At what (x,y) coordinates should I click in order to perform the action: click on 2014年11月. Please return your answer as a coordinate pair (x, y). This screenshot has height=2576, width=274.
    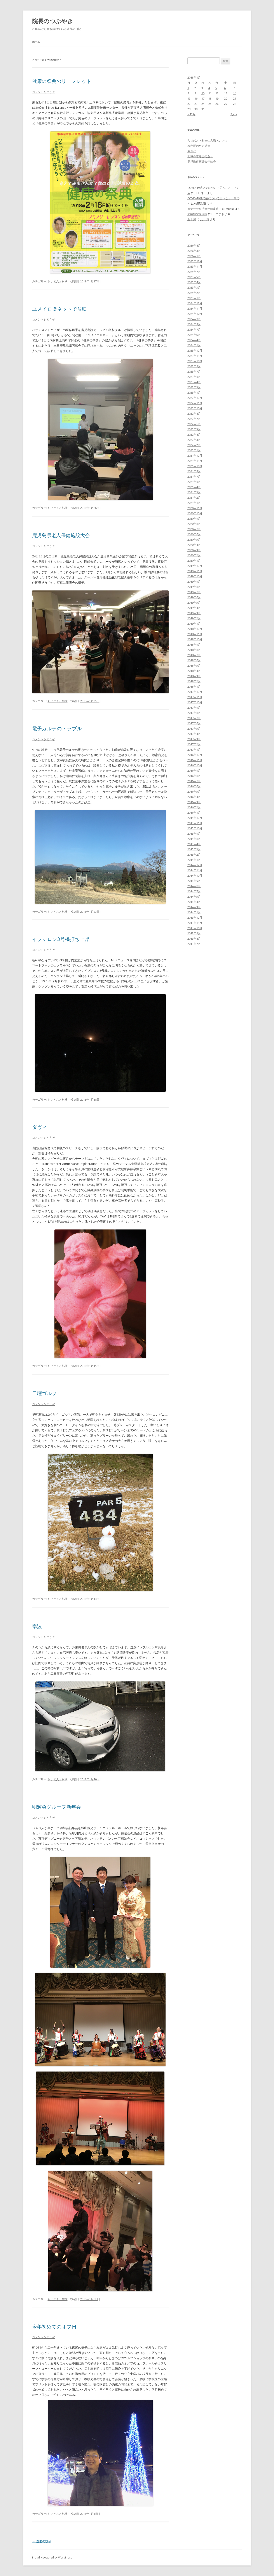
    Looking at the image, I should click on (194, 870).